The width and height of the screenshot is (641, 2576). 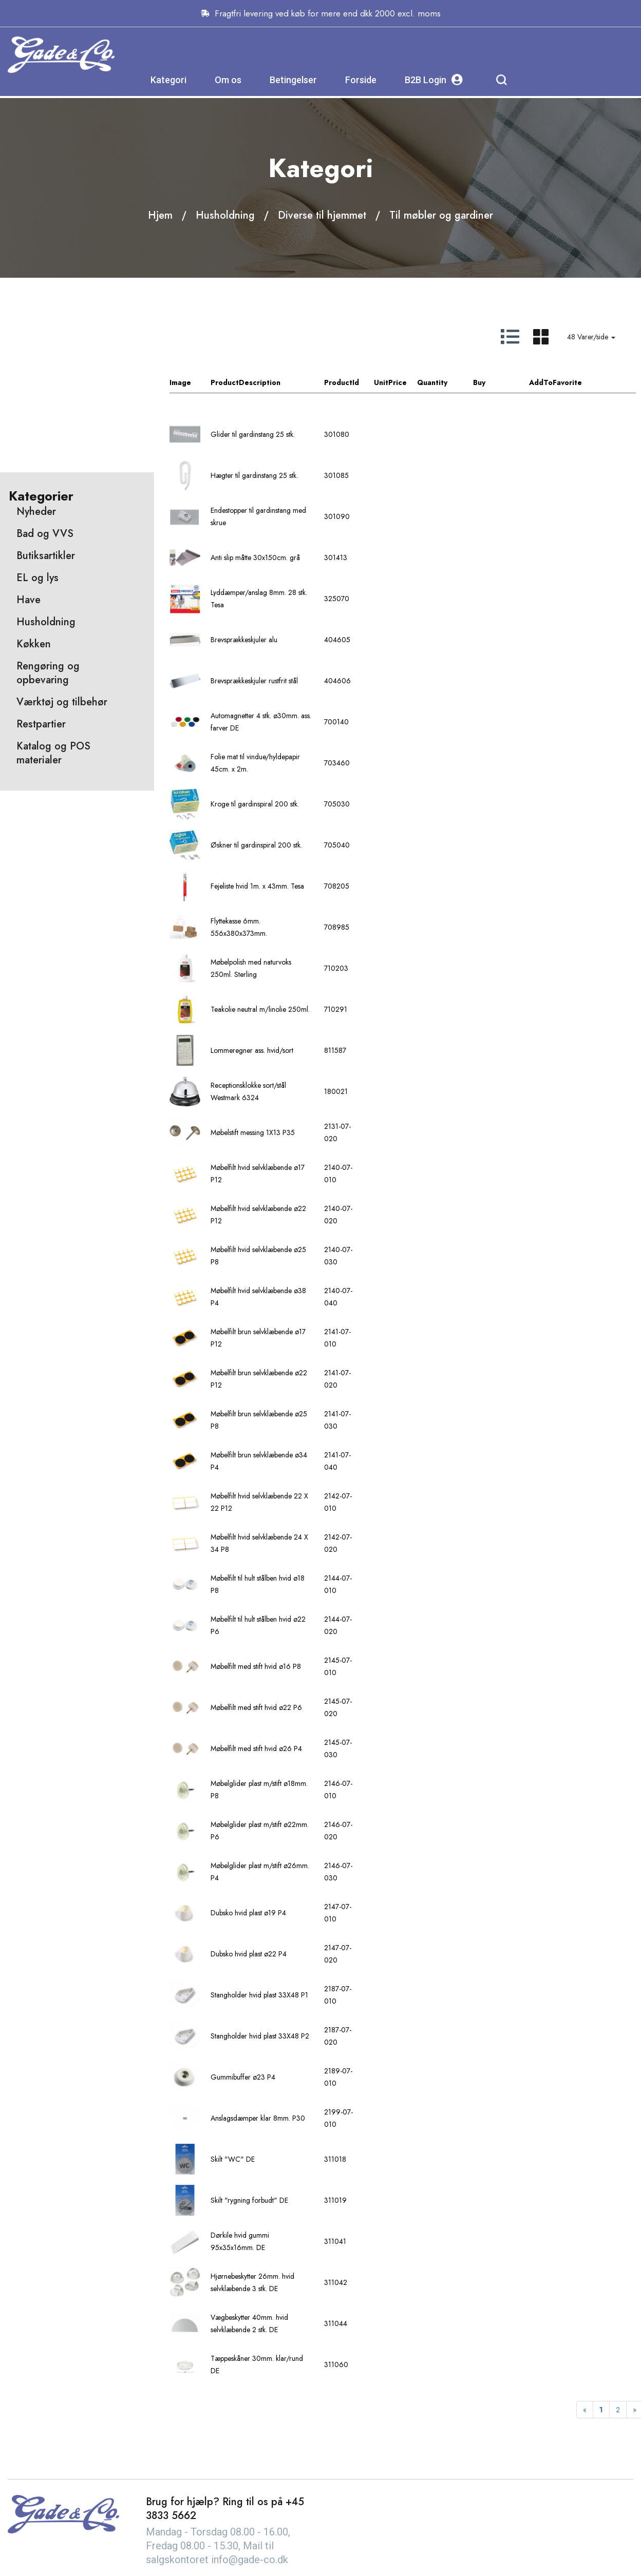 What do you see at coordinates (44, 420) in the screenshot?
I see `Bad og VVS` at bounding box center [44, 420].